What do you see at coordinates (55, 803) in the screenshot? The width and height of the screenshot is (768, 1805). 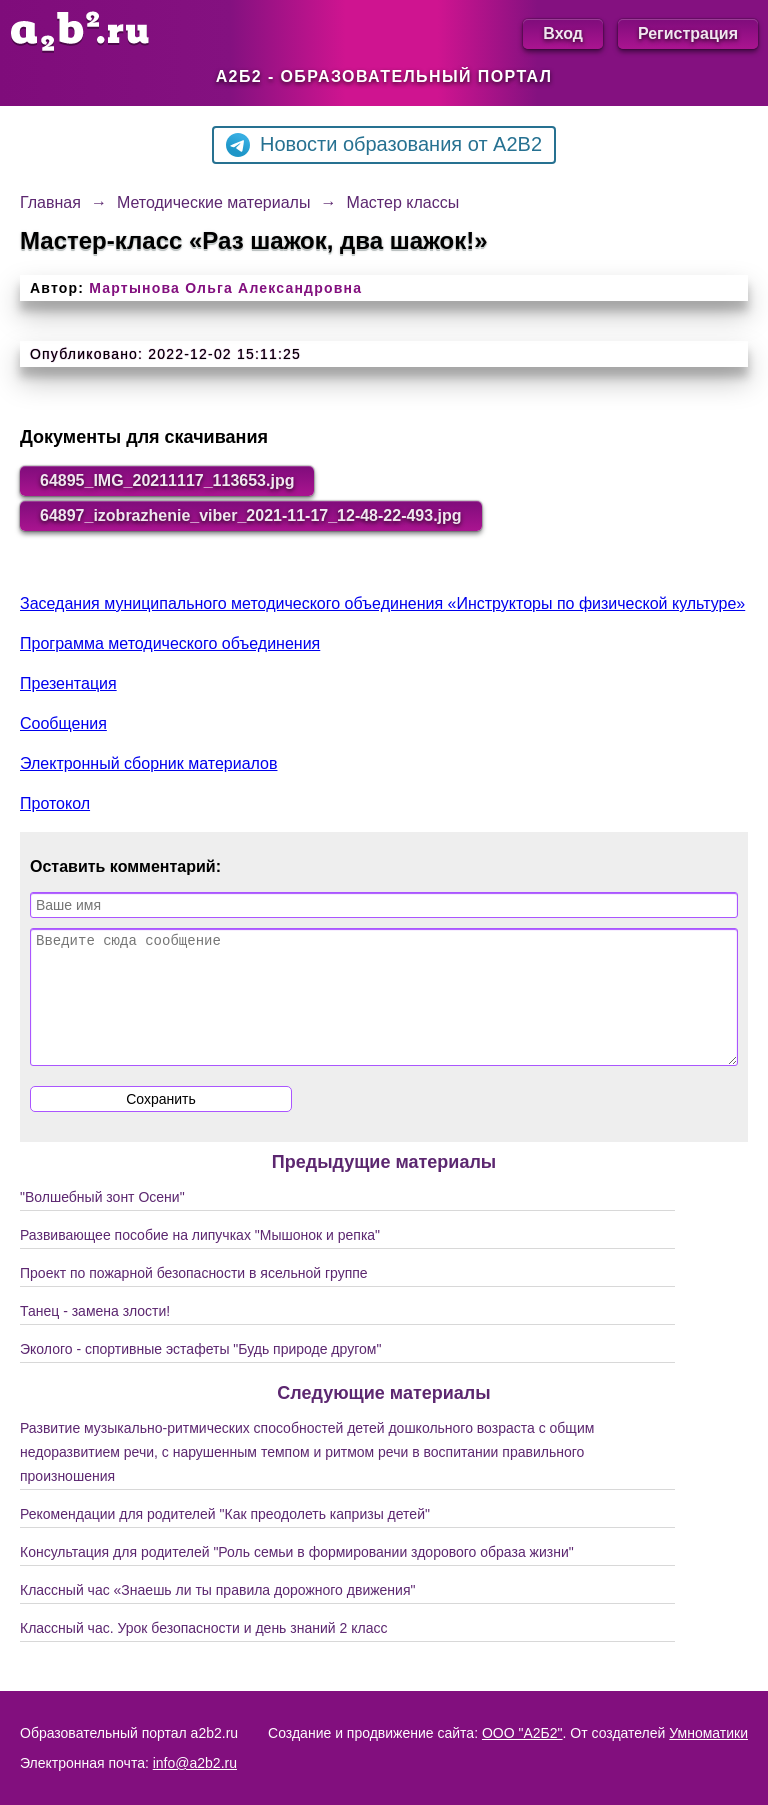 I see `Протокол` at bounding box center [55, 803].